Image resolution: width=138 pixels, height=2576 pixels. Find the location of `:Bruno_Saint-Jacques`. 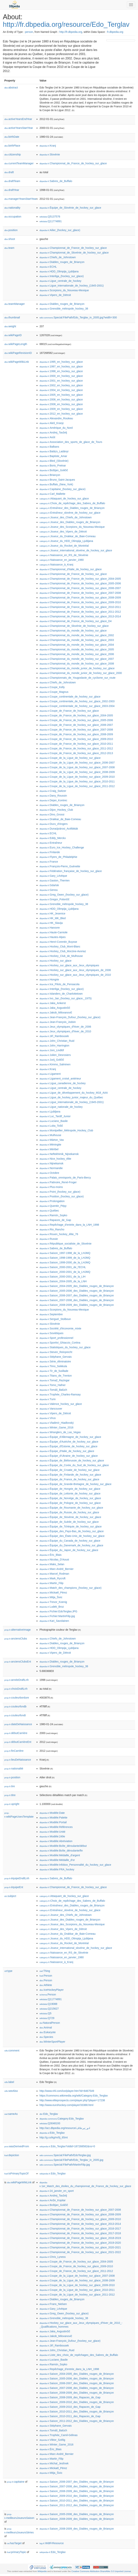

:Bruno_Saint-Jacques is located at coordinates (57, 479).